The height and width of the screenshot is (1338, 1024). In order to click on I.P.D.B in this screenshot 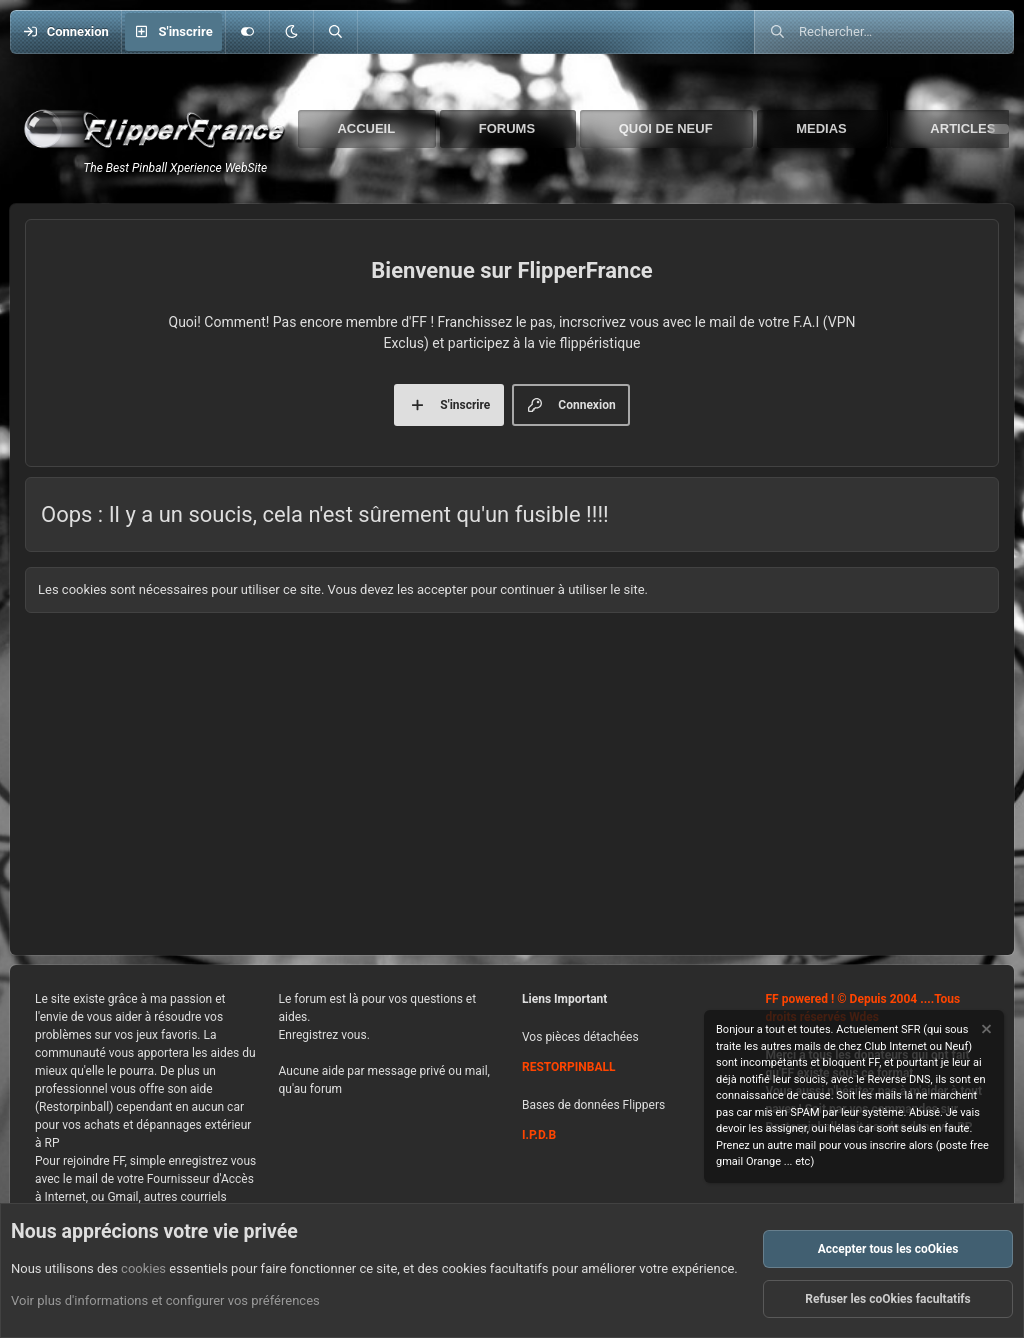, I will do `click(539, 1135)`.